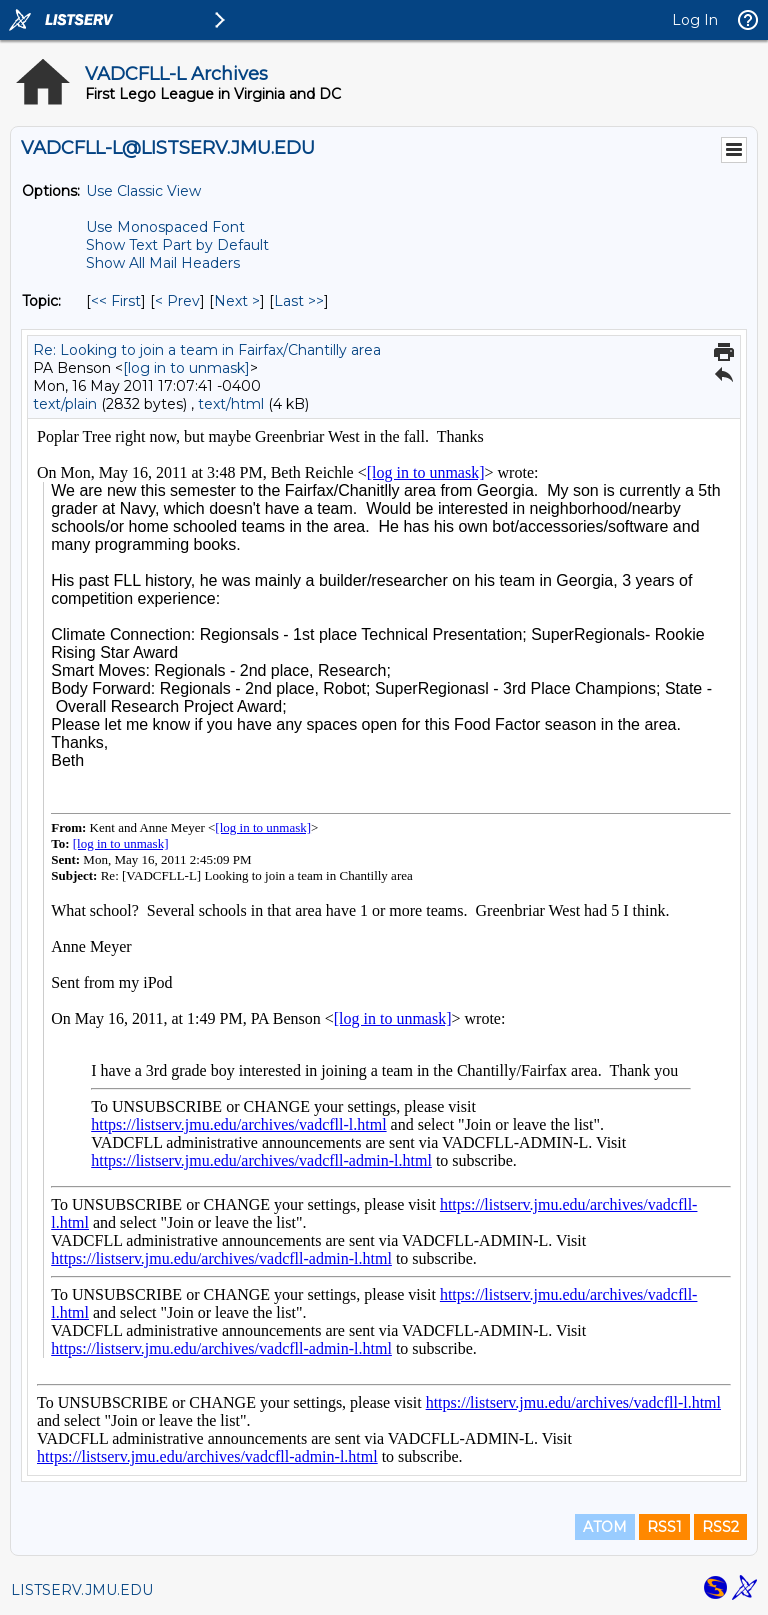  Describe the element at coordinates (231, 404) in the screenshot. I see `text/html` at that location.